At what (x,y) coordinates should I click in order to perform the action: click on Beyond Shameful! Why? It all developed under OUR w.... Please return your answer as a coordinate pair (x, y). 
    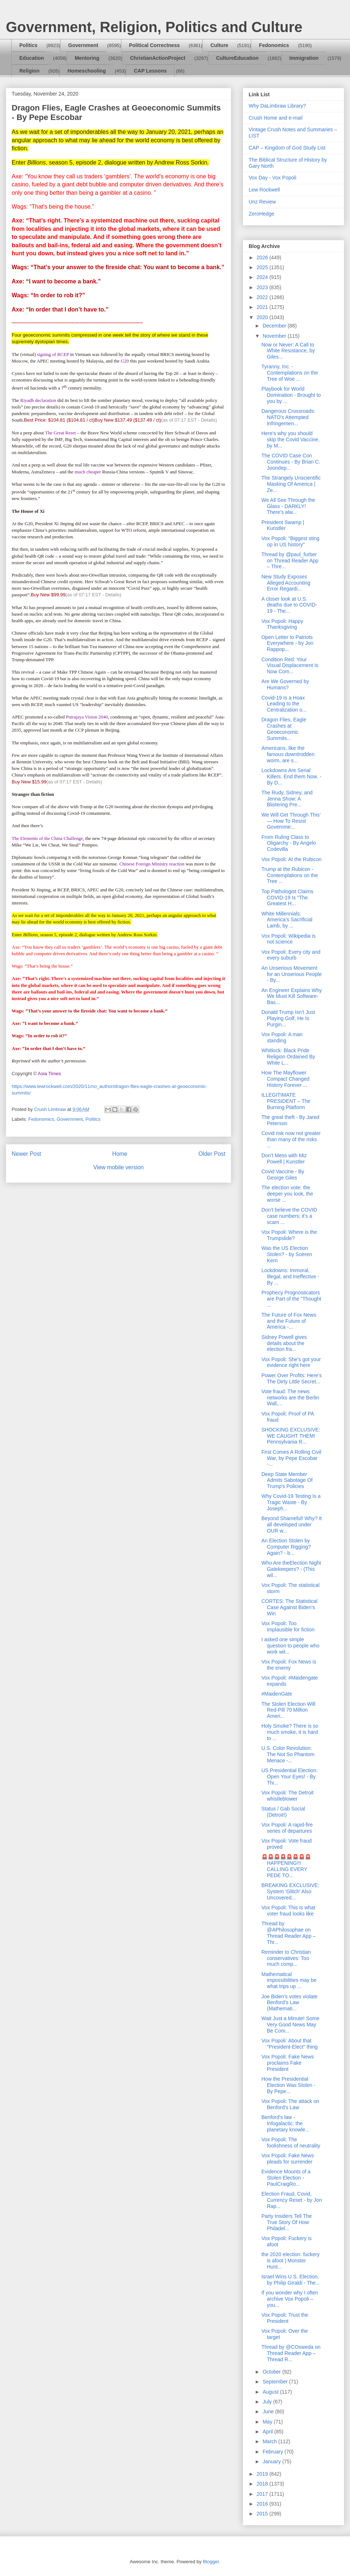
    Looking at the image, I should click on (291, 1524).